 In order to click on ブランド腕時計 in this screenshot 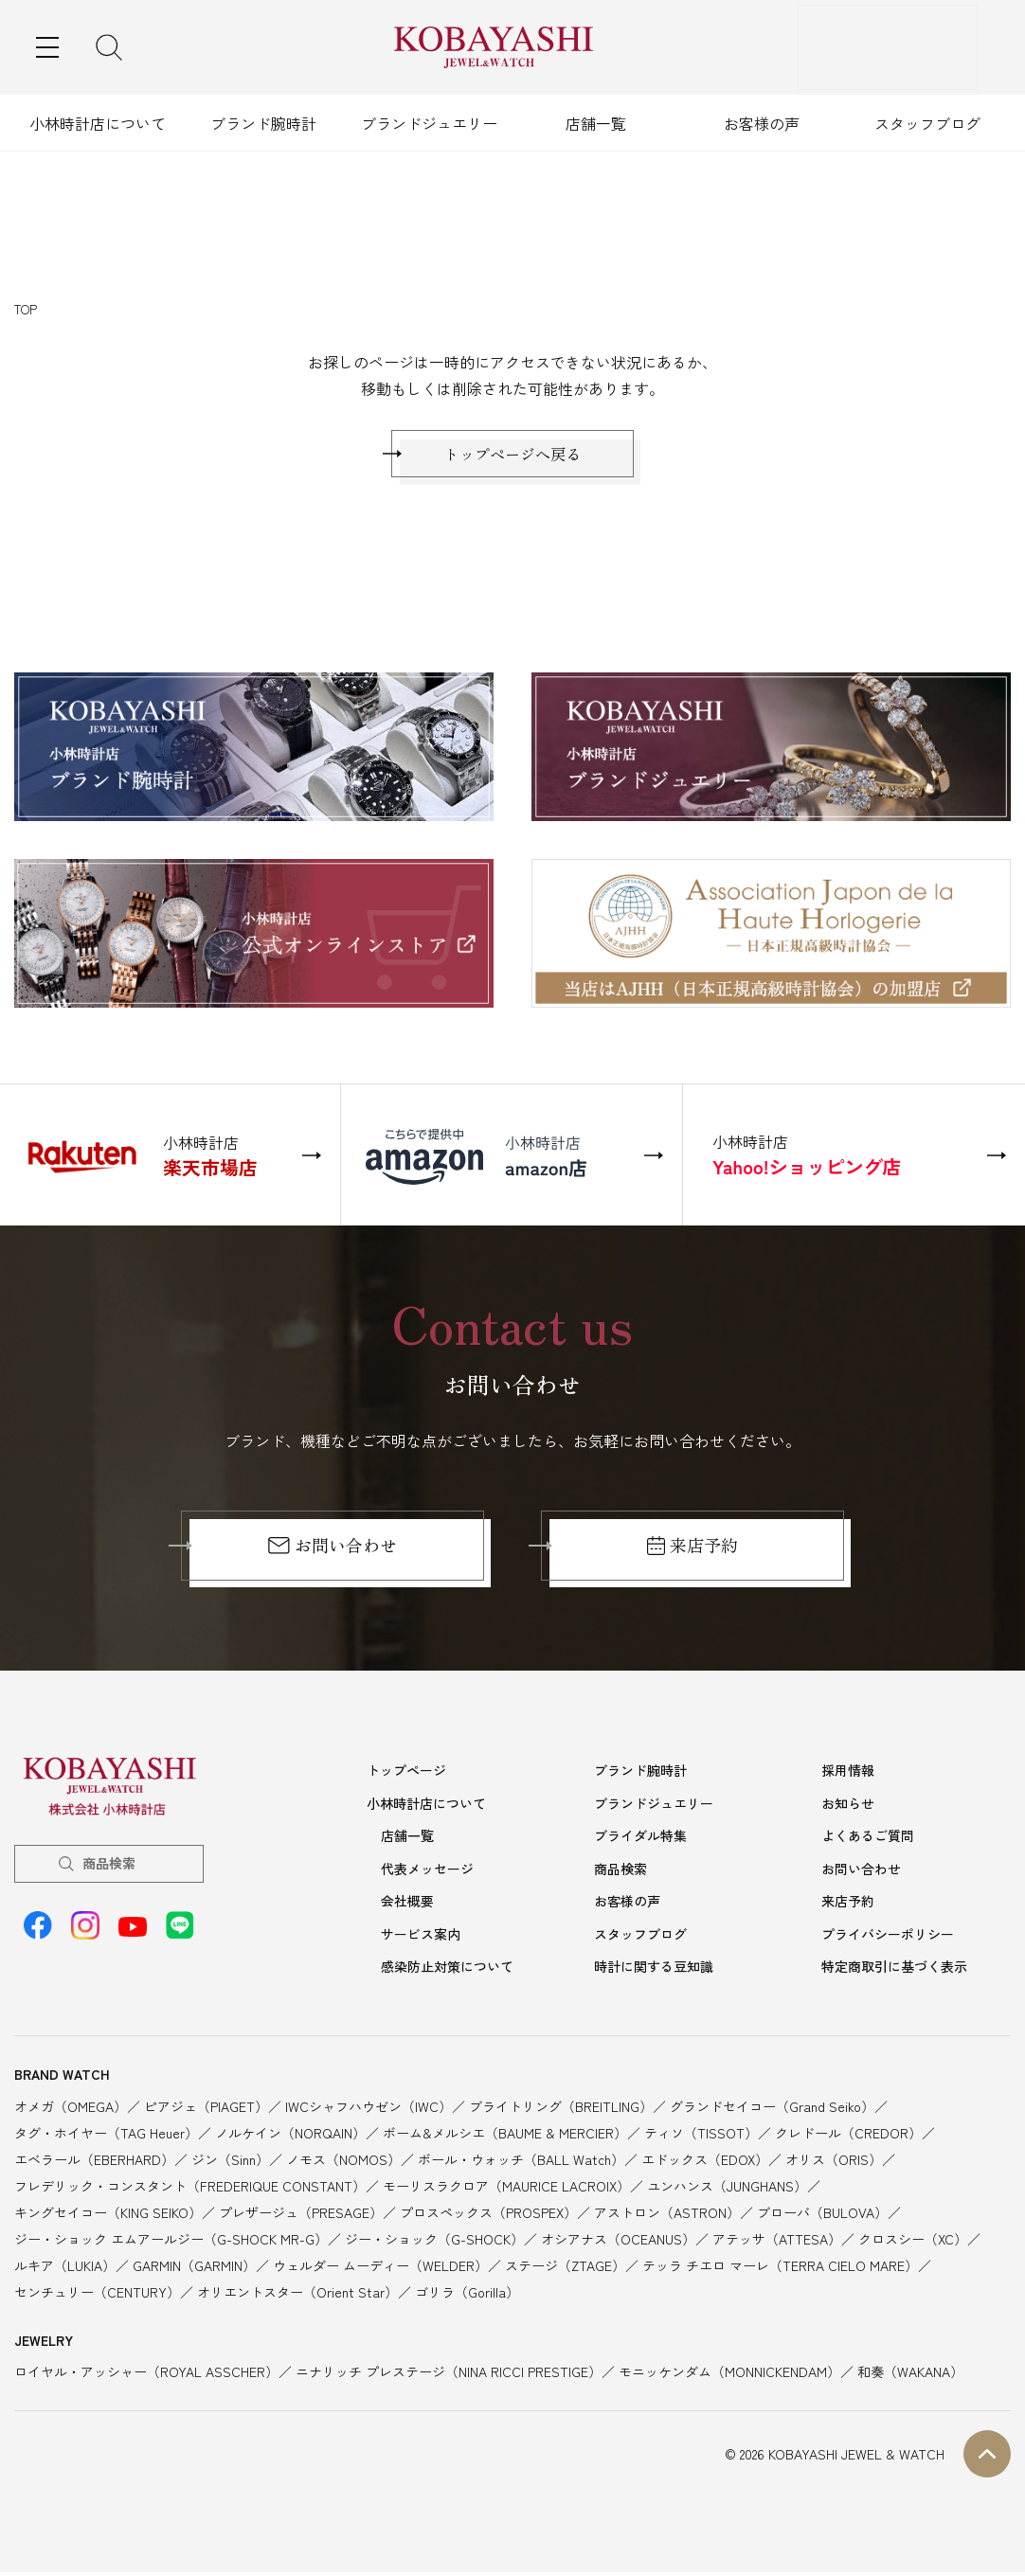, I will do `click(263, 123)`.